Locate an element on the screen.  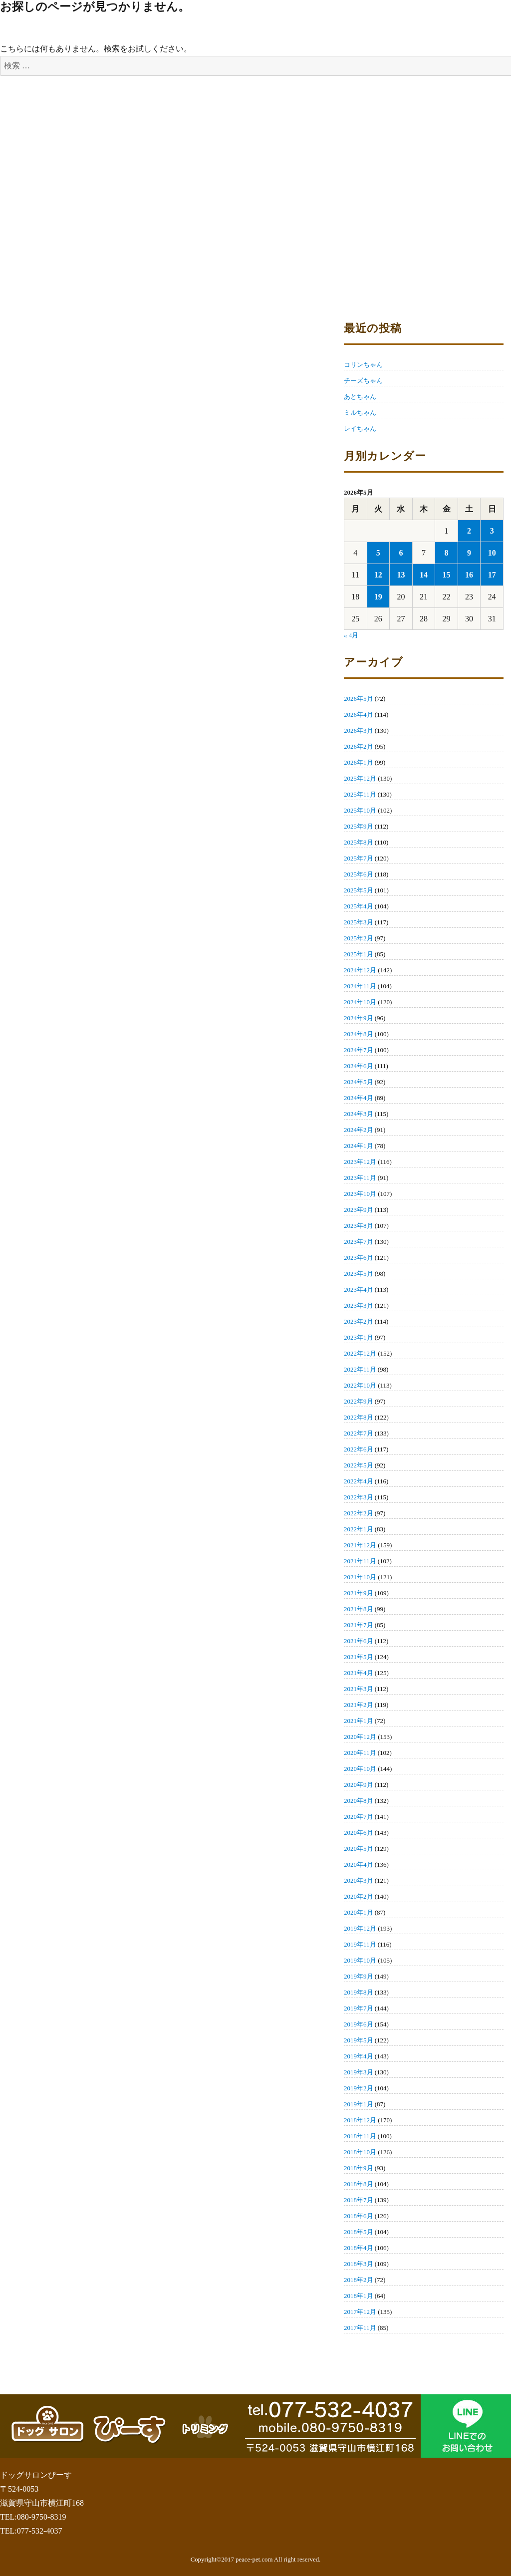
2020年12月 is located at coordinates (360, 1736).